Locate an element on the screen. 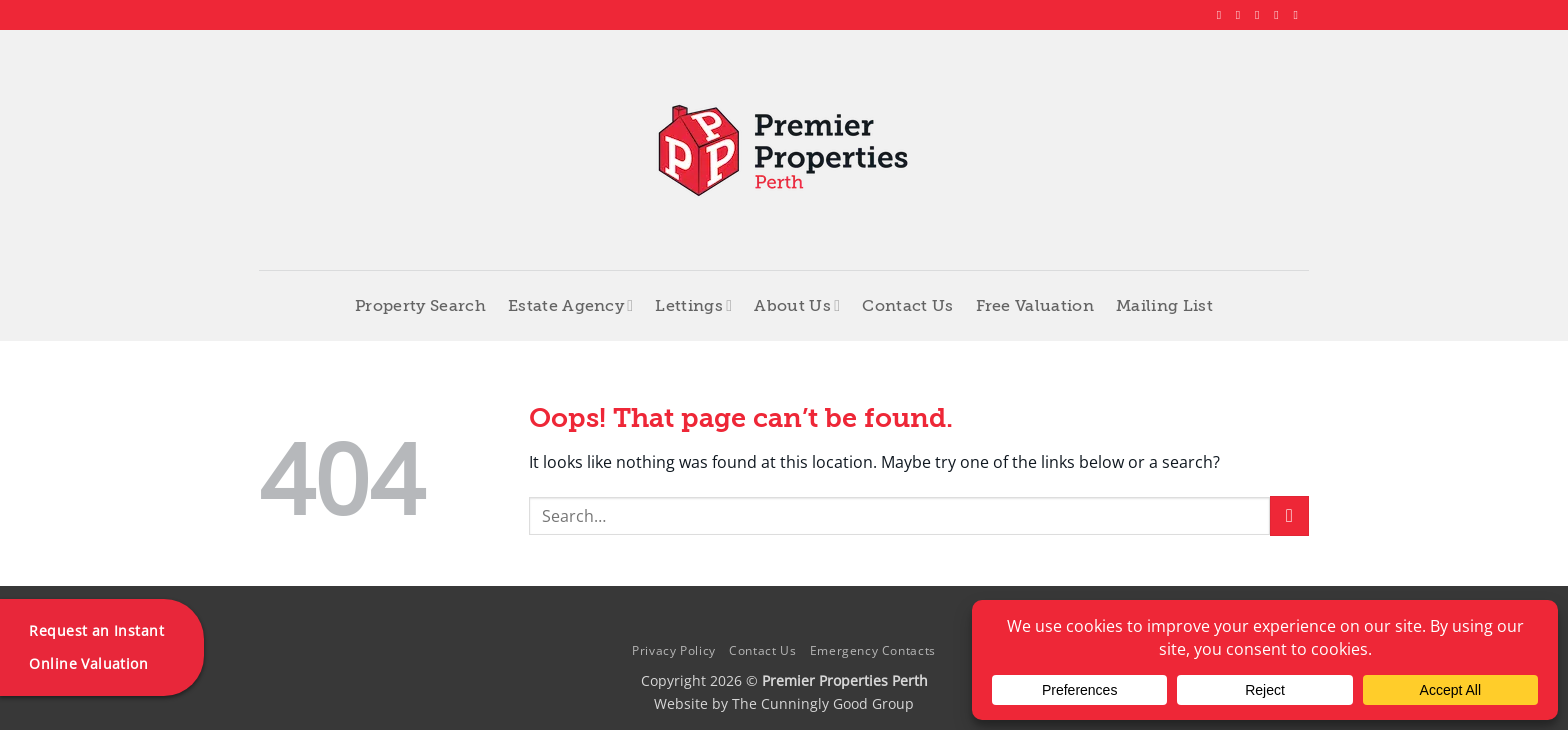  [Follow on Instagram] is located at coordinates (1242, 15).